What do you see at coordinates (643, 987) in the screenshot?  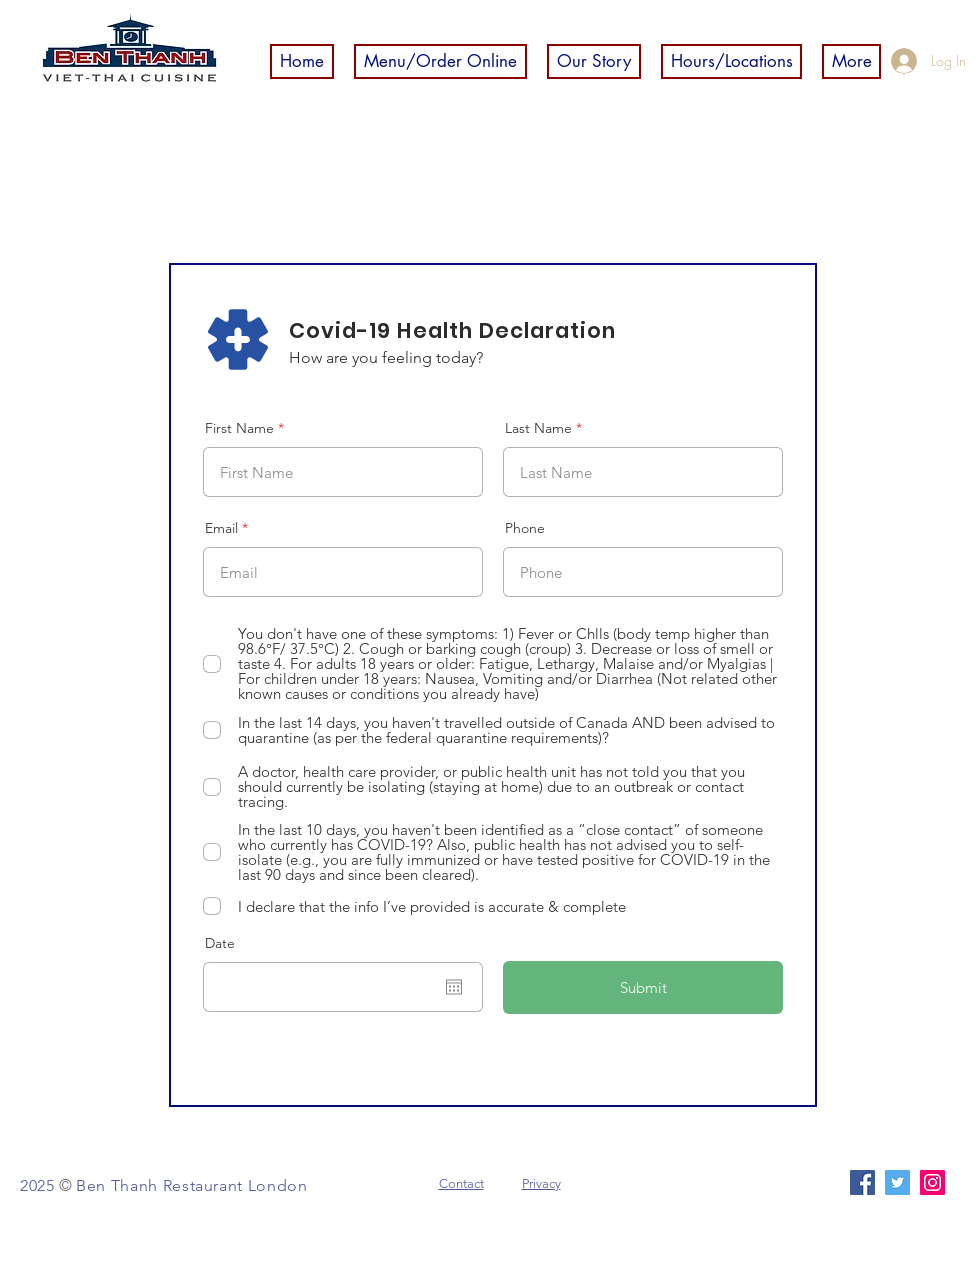 I see `[Submit]` at bounding box center [643, 987].